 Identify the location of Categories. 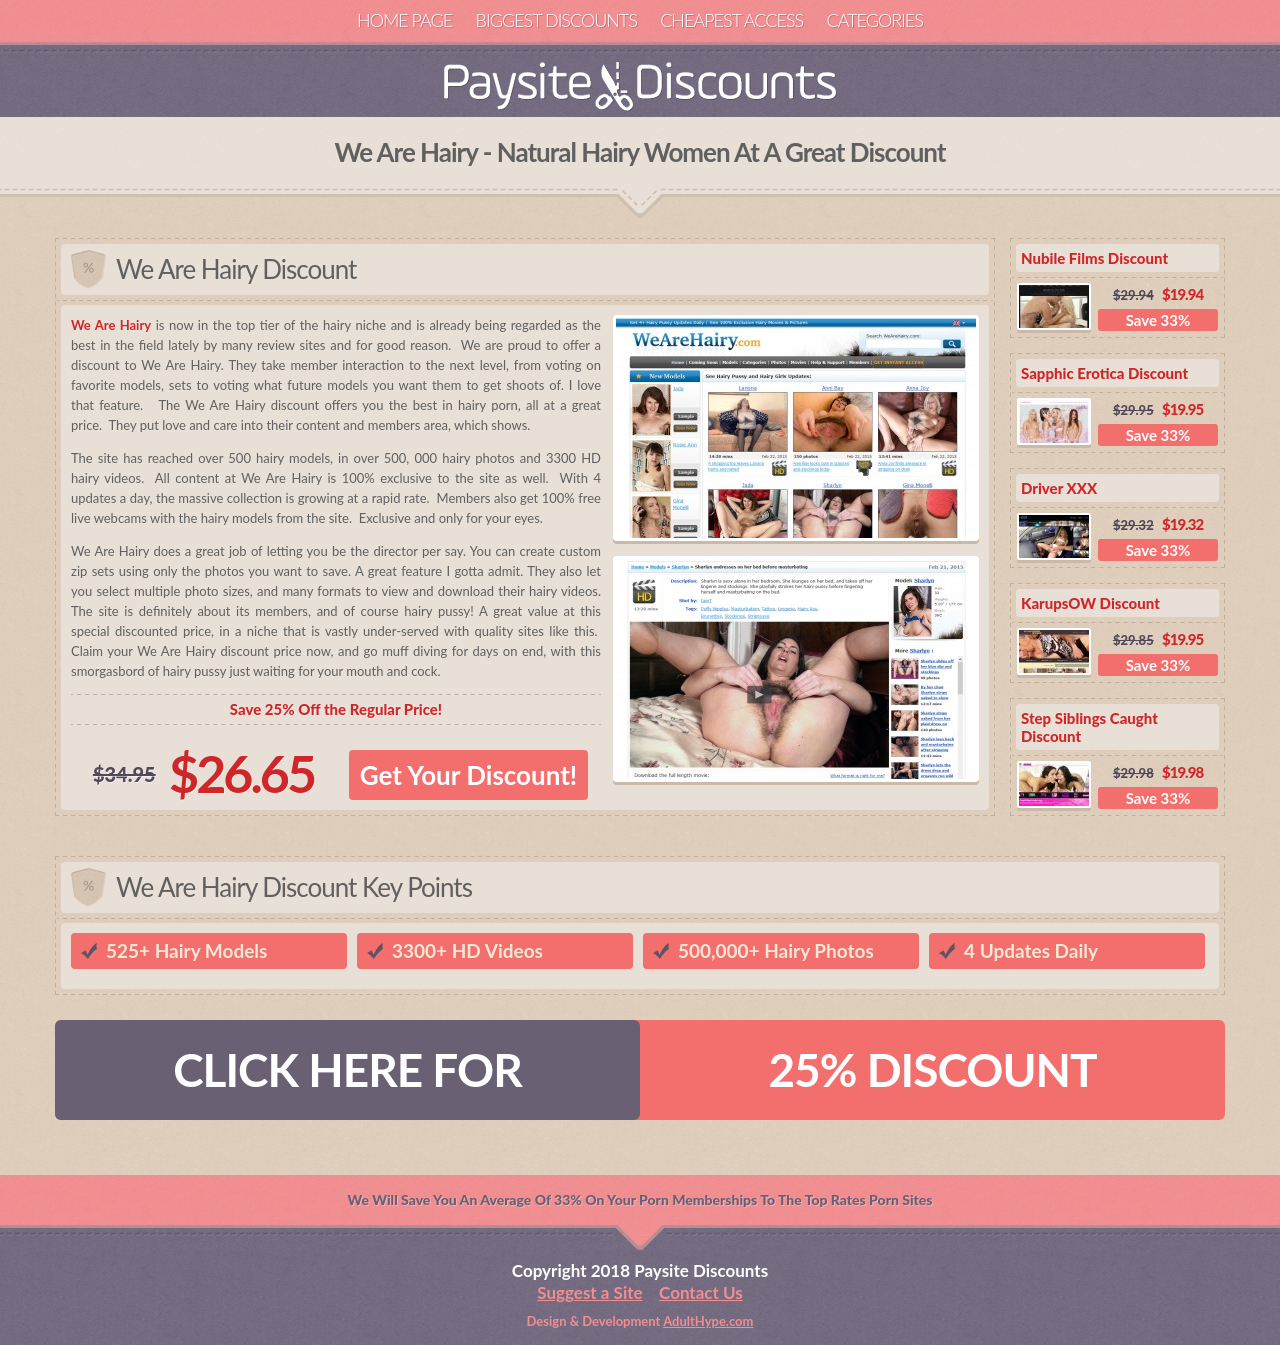
(874, 20).